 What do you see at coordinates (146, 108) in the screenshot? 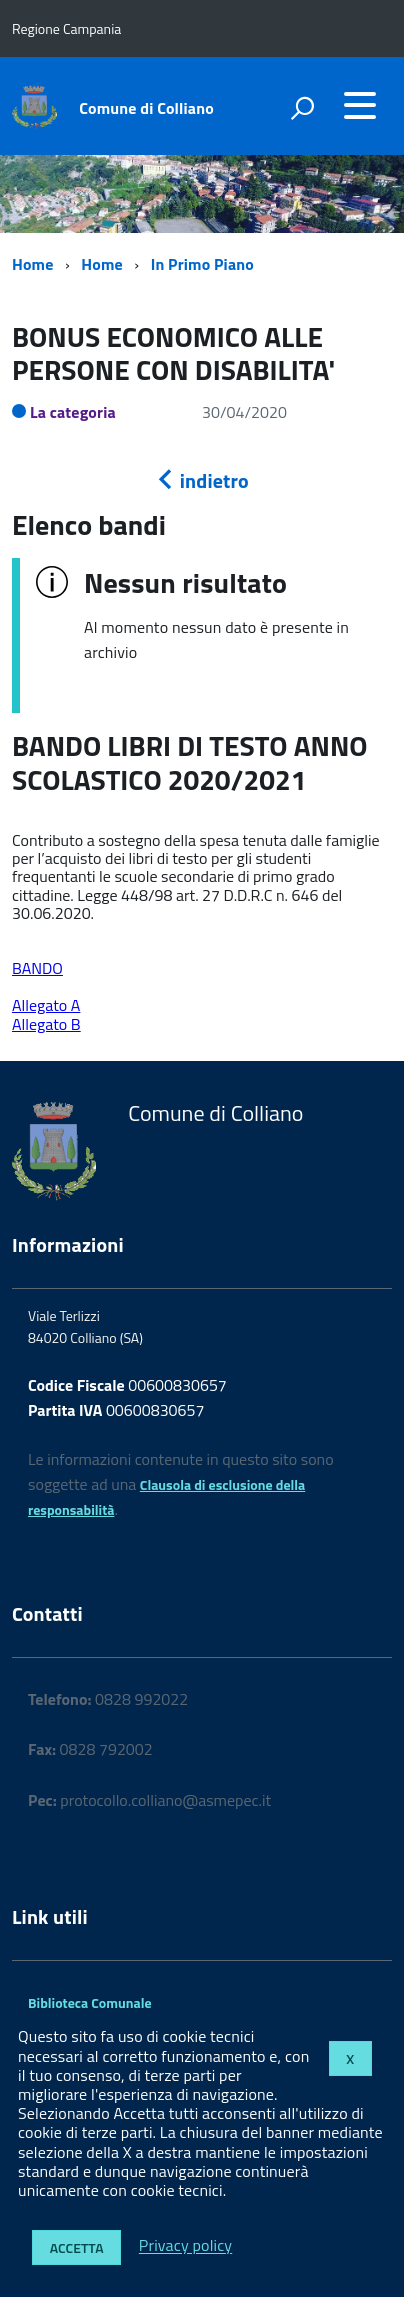
I see `Comune di Colliano` at bounding box center [146, 108].